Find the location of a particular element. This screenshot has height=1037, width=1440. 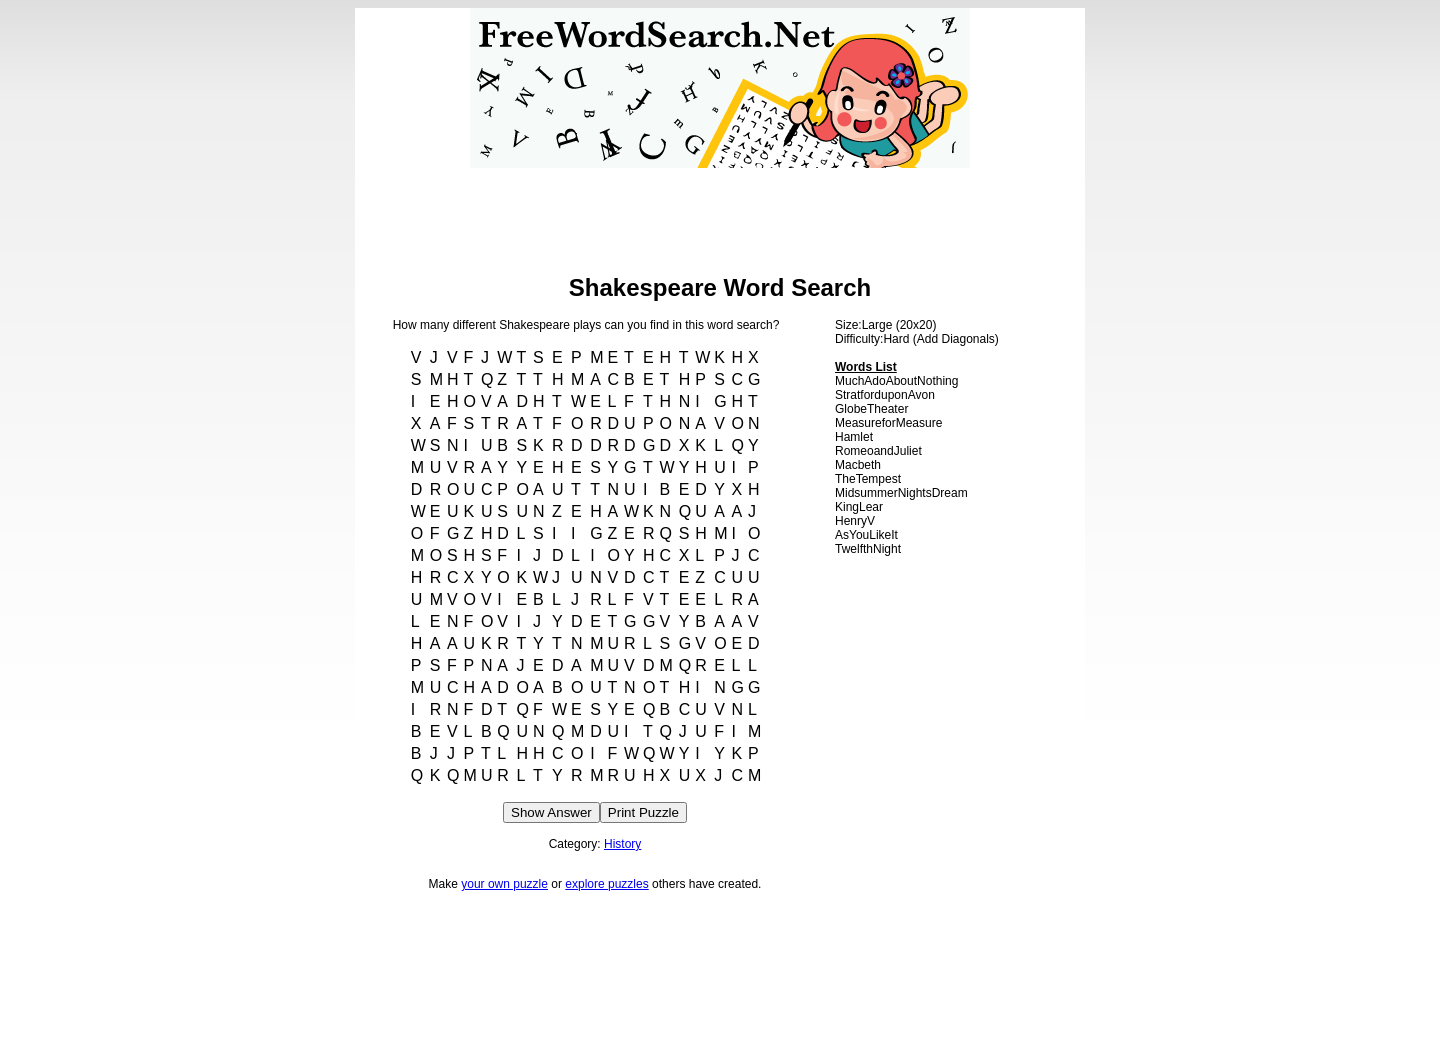

explore puzzles is located at coordinates (606, 884).